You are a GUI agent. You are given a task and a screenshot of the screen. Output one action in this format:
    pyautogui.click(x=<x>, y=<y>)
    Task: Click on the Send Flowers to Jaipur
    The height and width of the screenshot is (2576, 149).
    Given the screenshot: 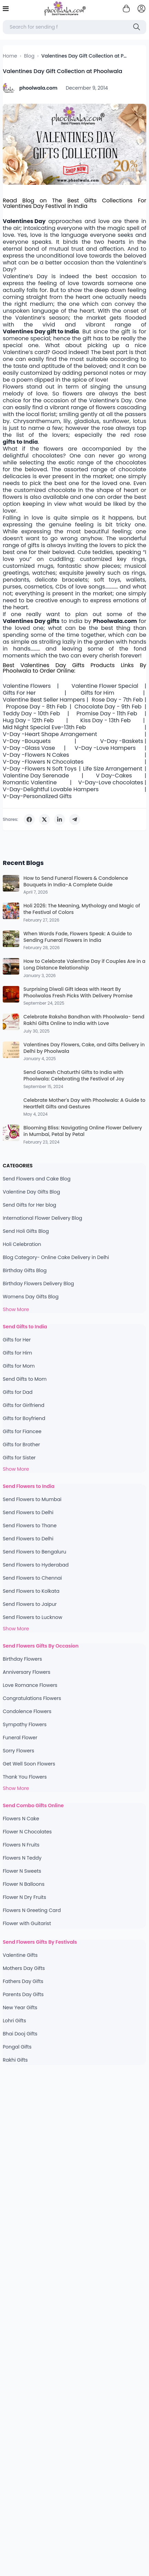 What is the action you would take?
    pyautogui.click(x=30, y=1604)
    